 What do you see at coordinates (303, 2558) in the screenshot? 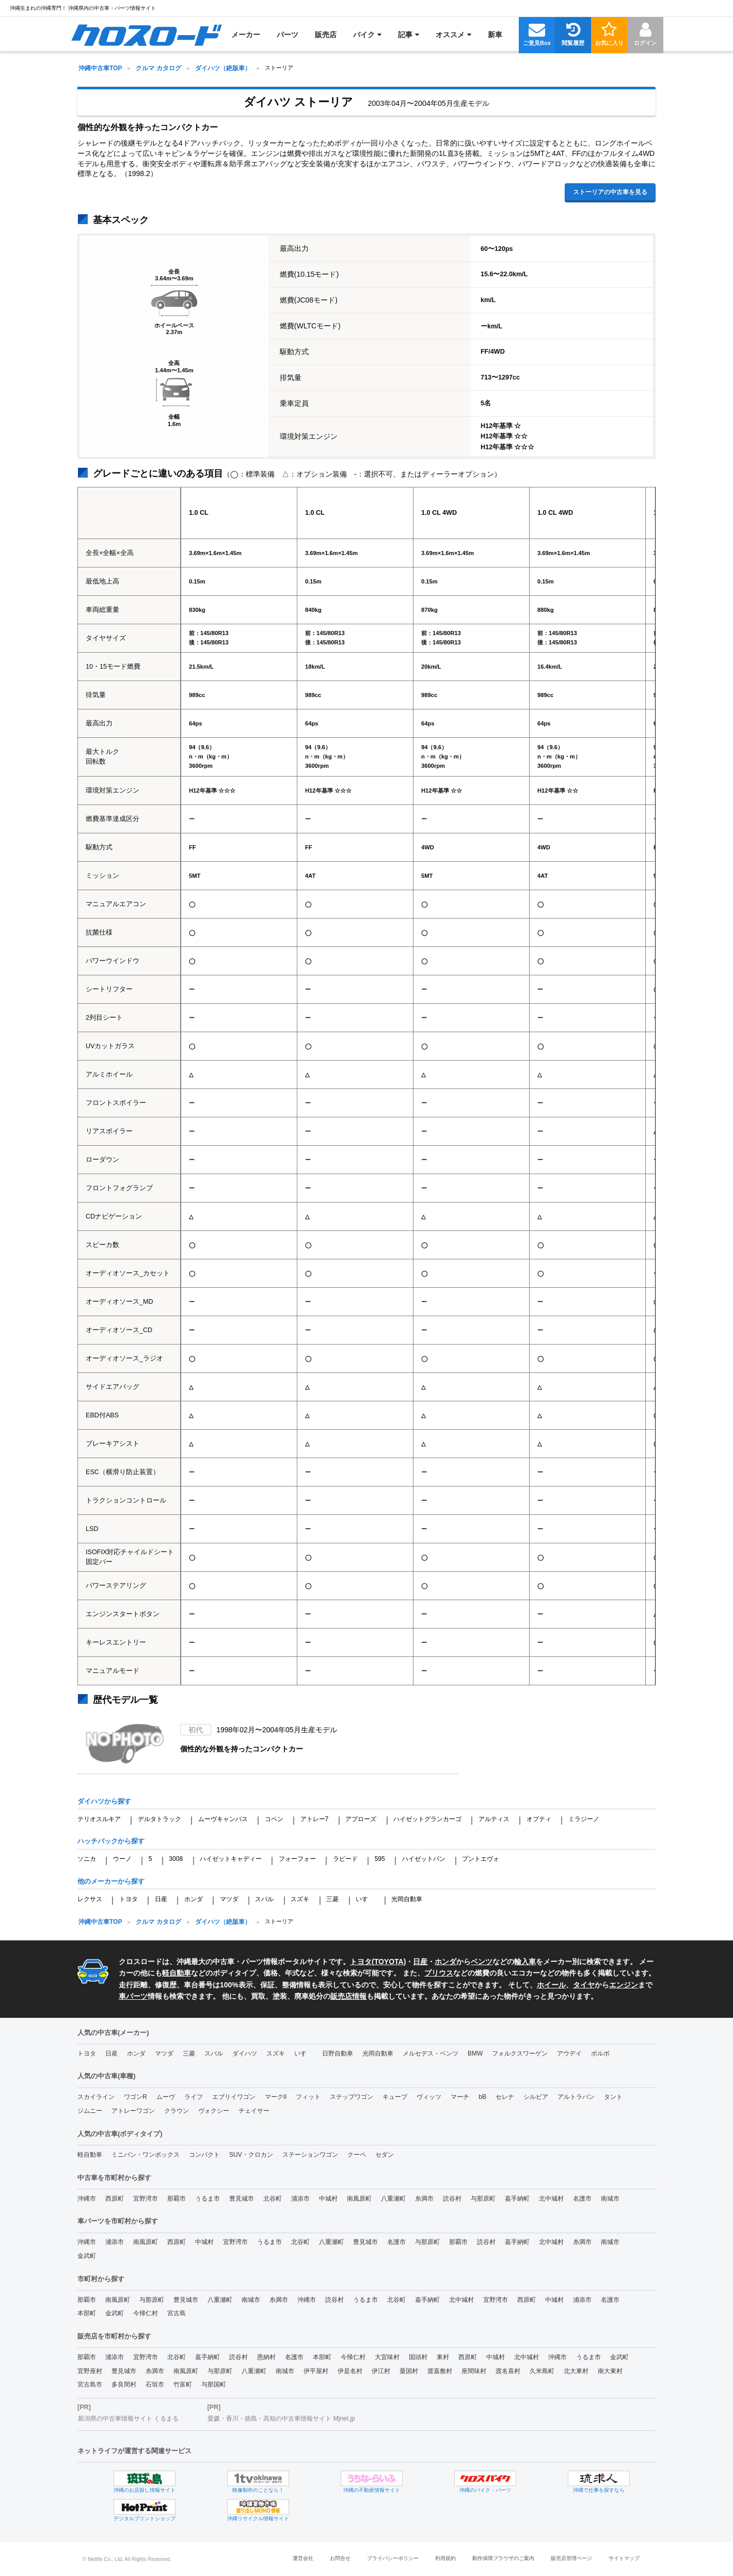
I see `運営会社` at bounding box center [303, 2558].